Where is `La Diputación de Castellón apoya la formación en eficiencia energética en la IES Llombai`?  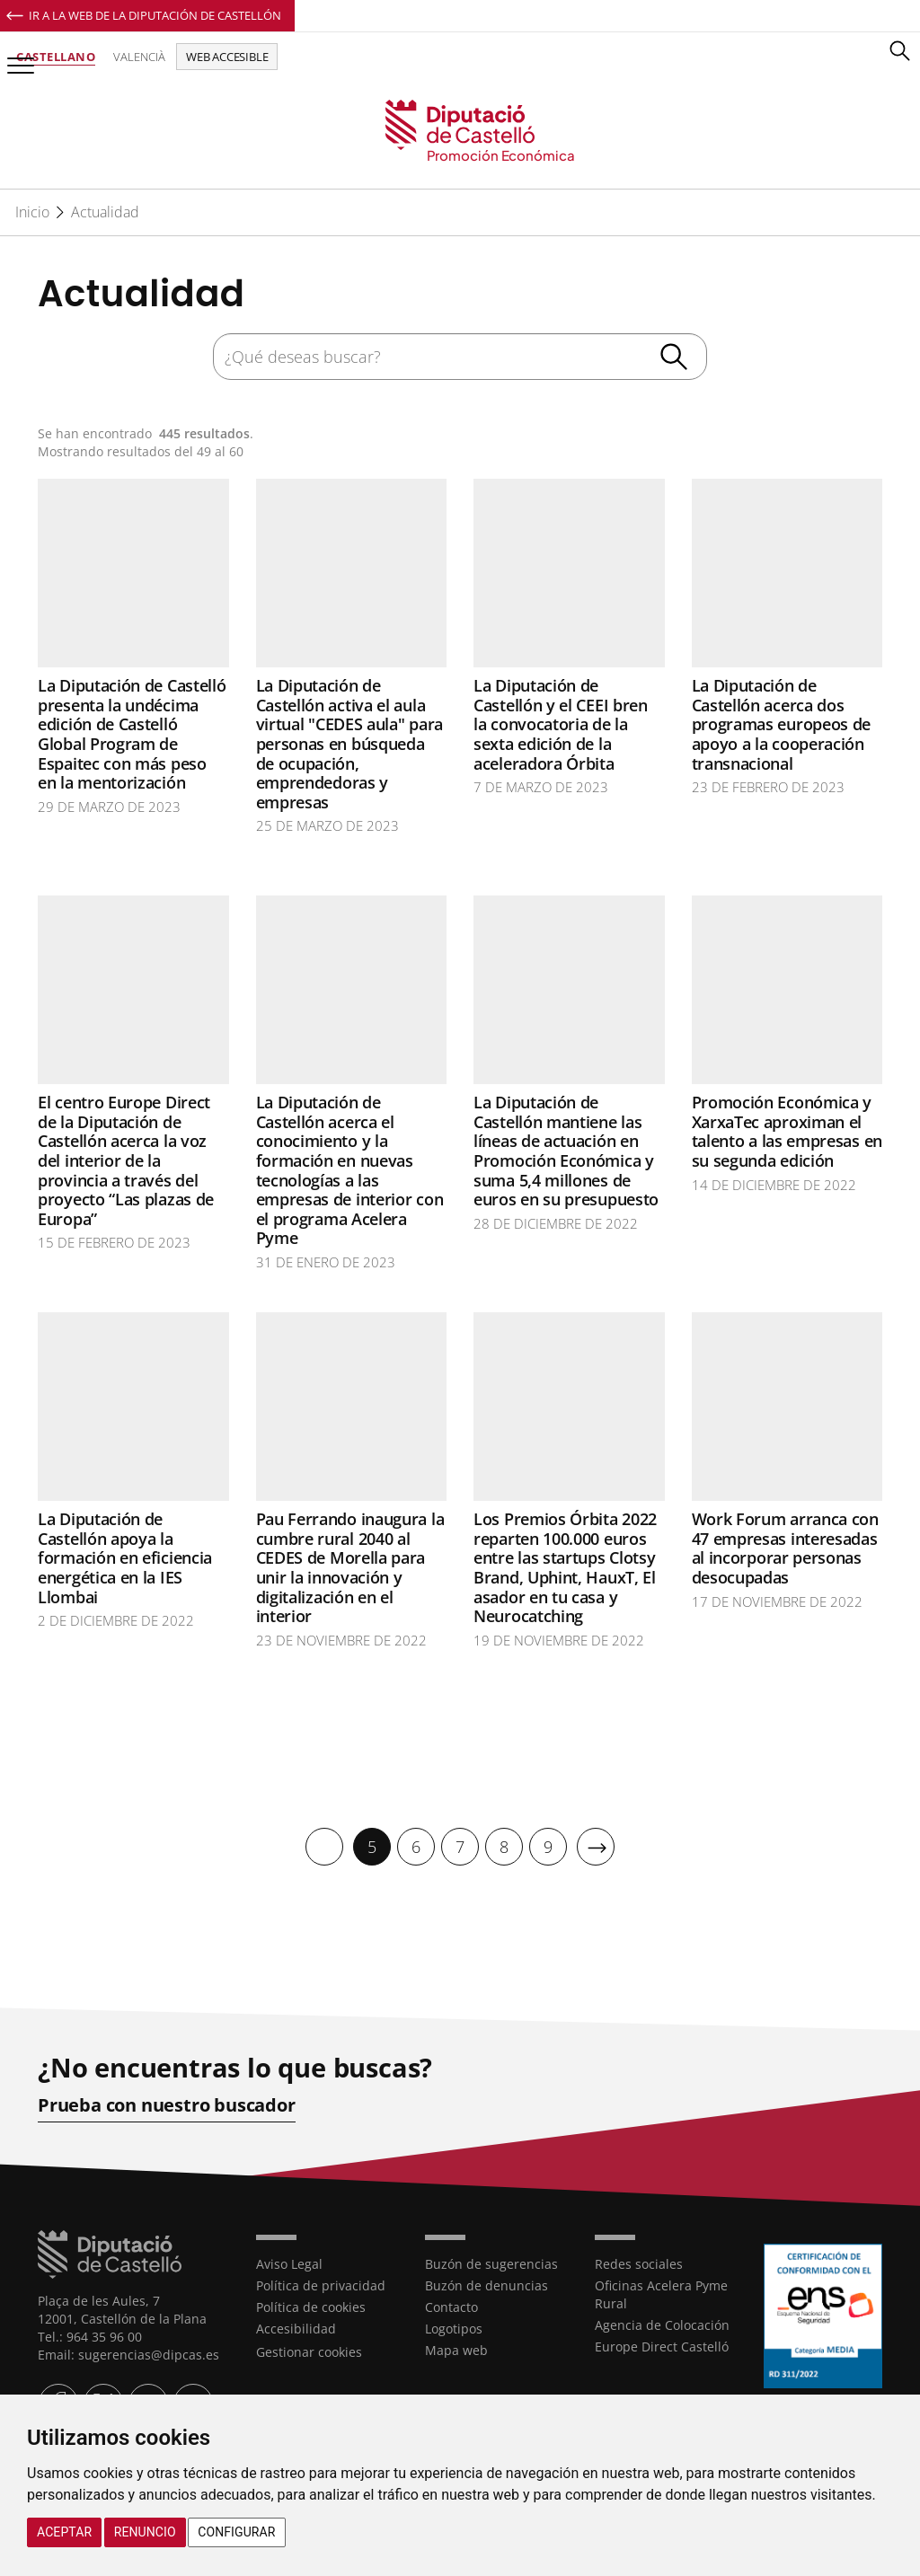
La Diputación de Castellón apoya la formación en eficiencia energética en la IES Llombai is located at coordinates (125, 1557).